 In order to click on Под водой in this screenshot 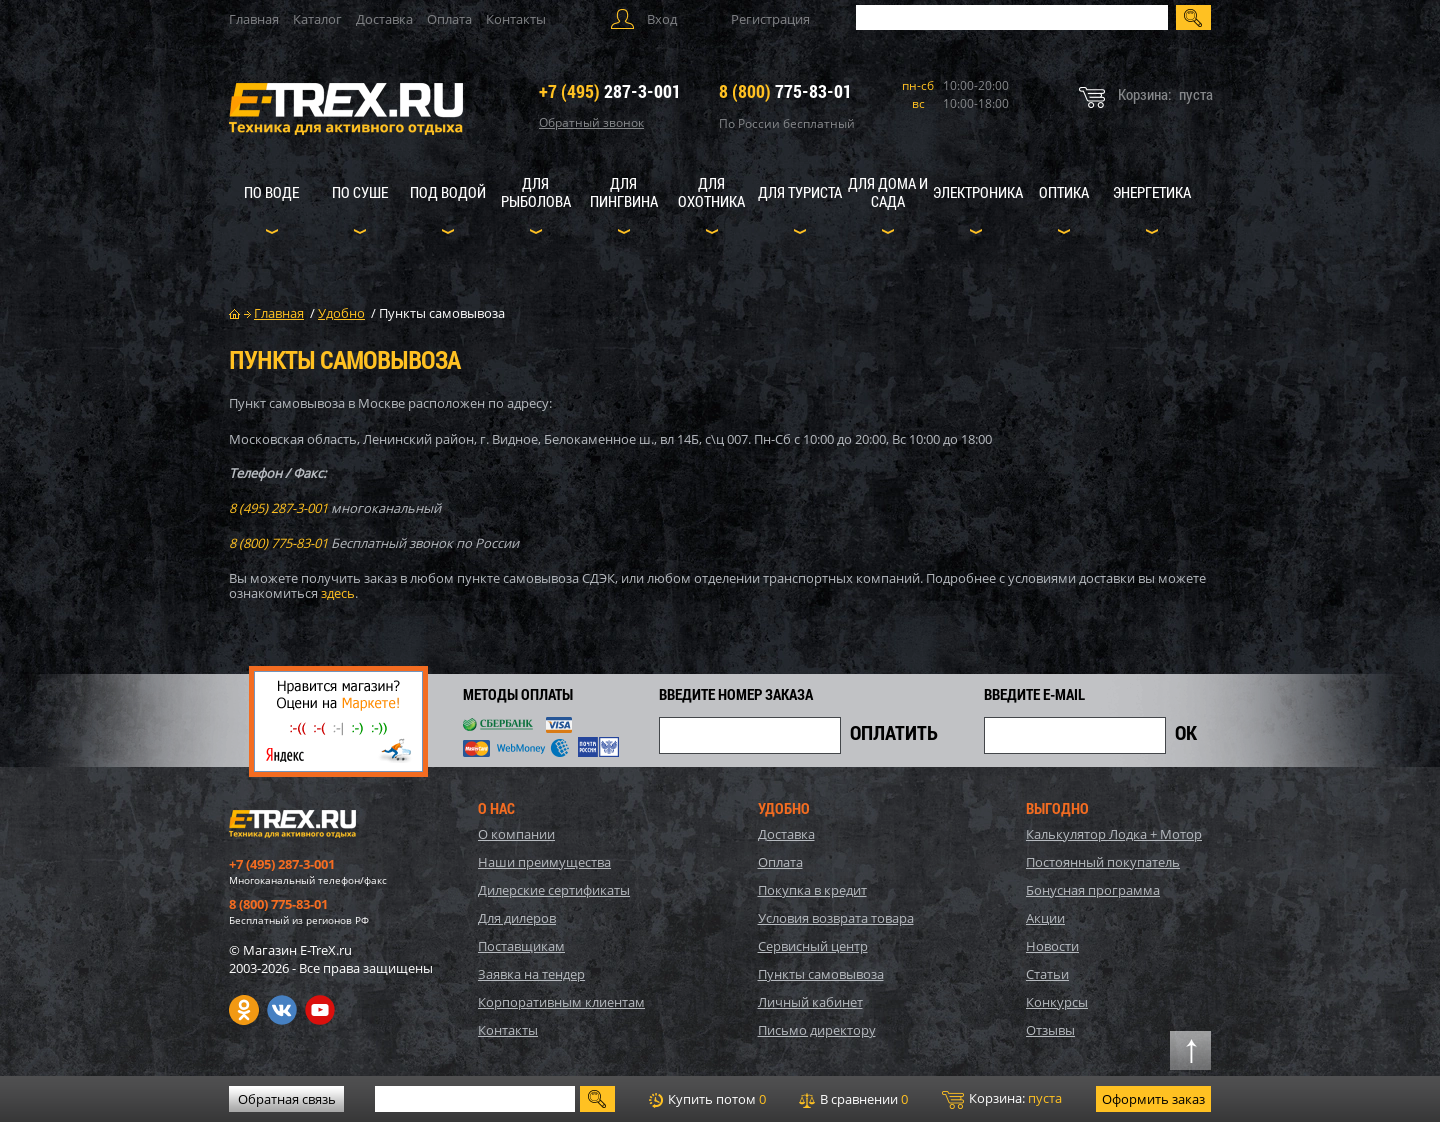, I will do `click(448, 192)`.